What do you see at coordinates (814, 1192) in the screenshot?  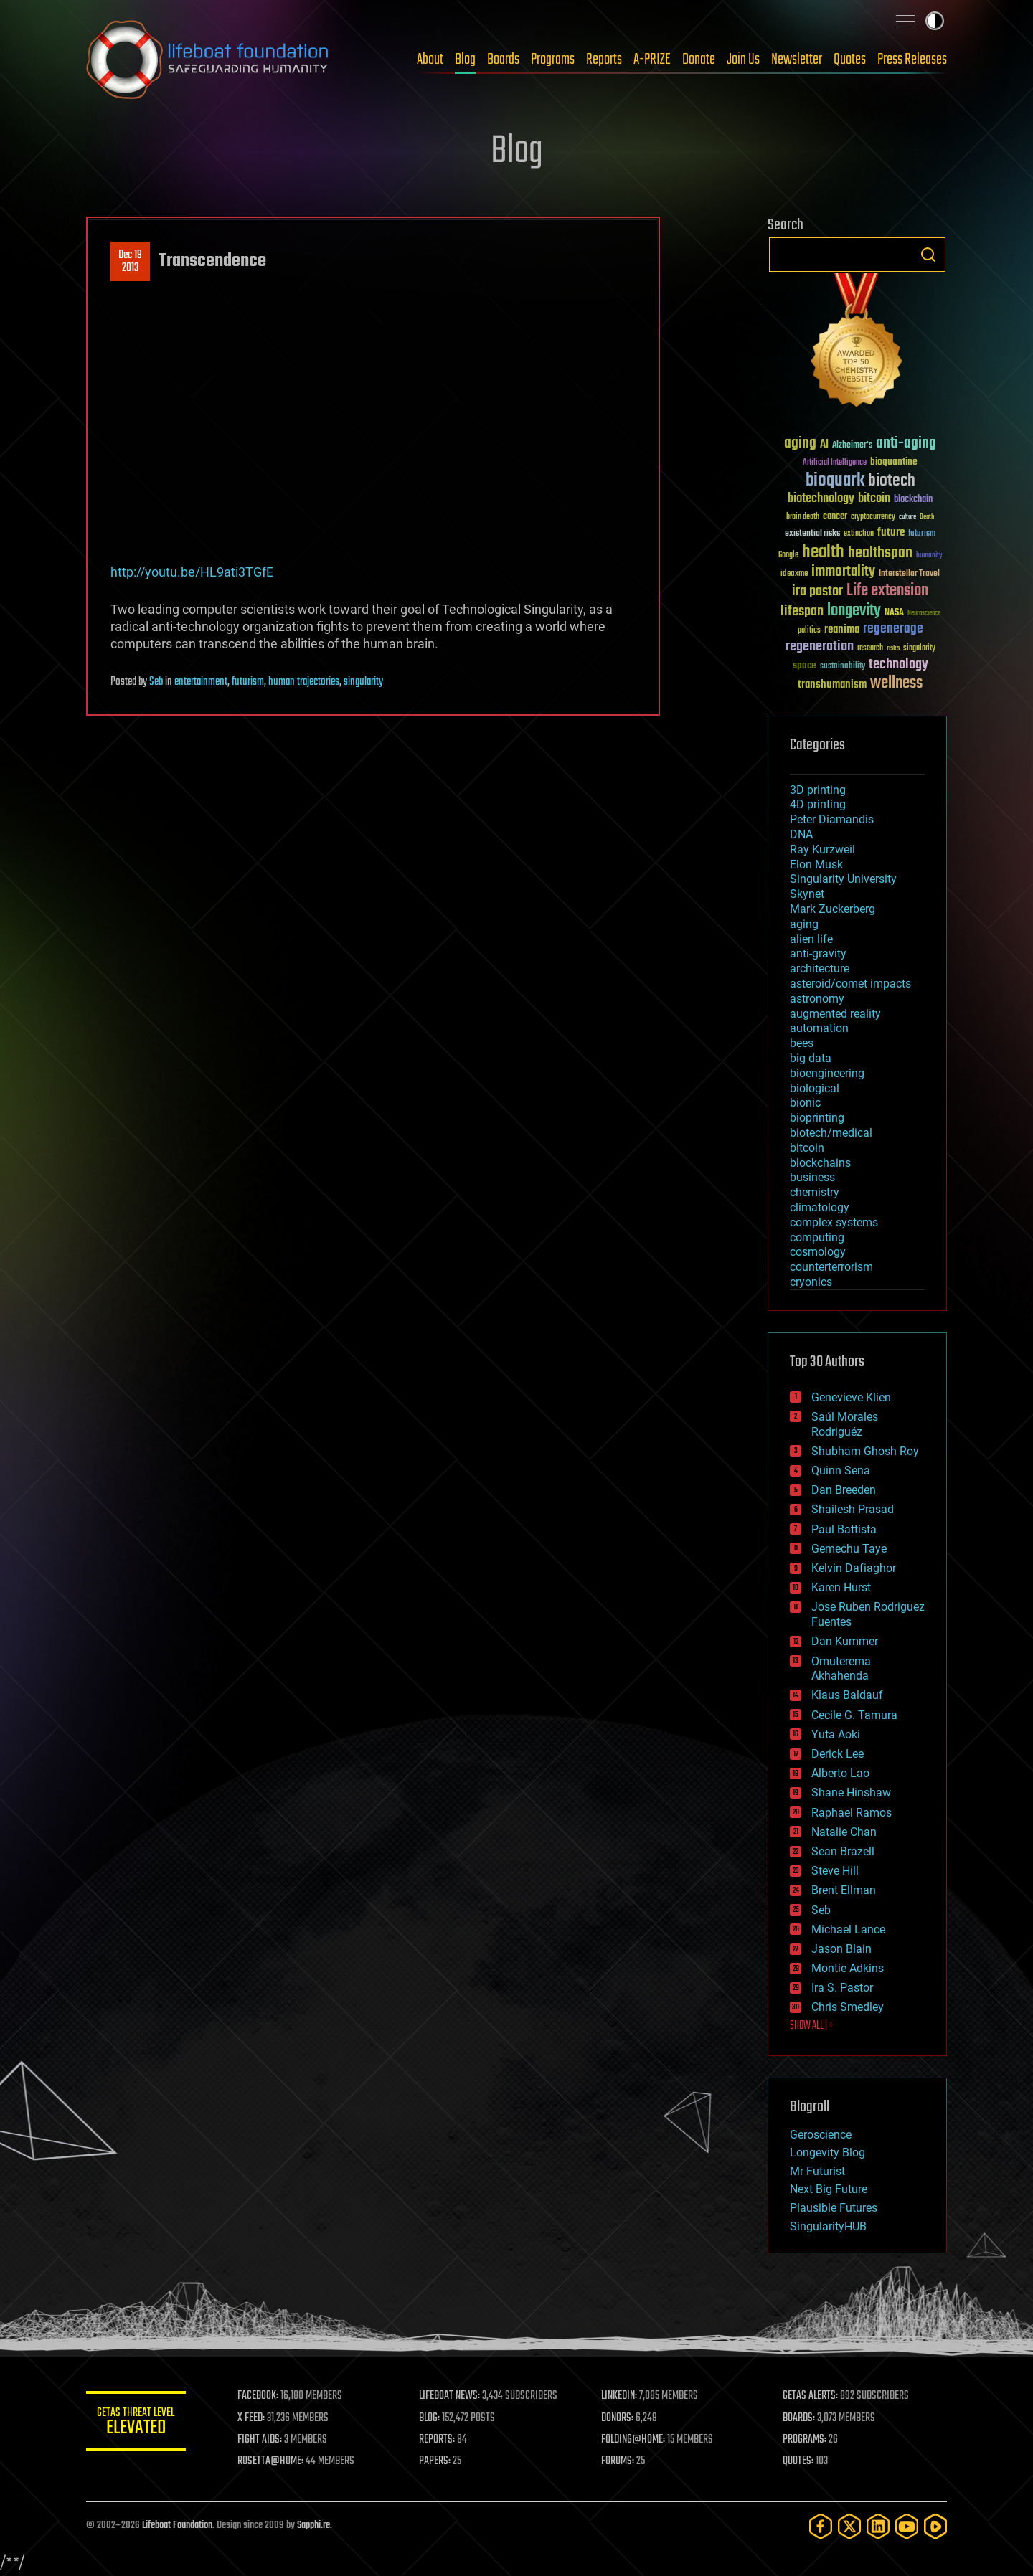 I see `chemistry` at bounding box center [814, 1192].